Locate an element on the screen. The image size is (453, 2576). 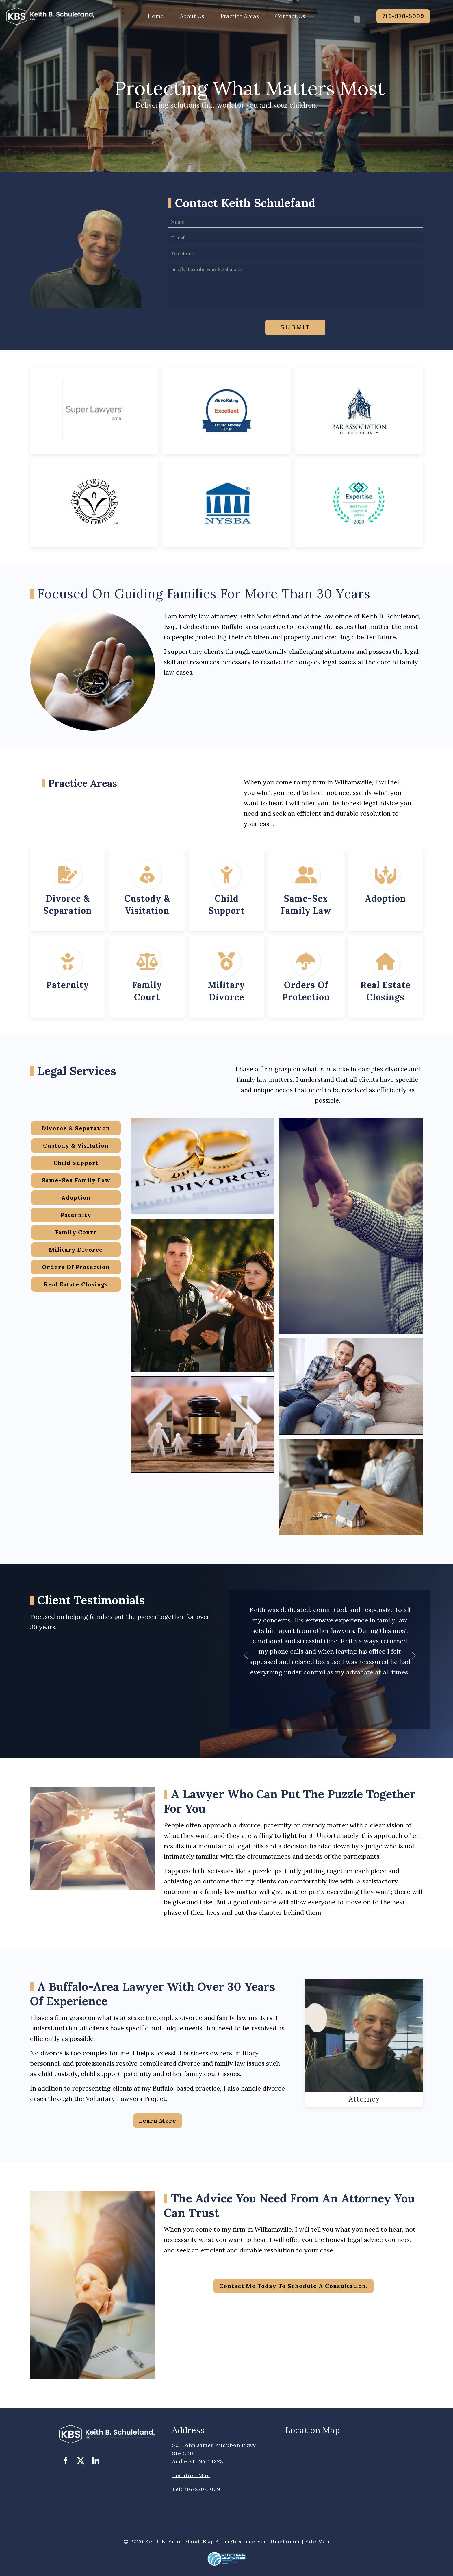
Site Map is located at coordinates (317, 2541).